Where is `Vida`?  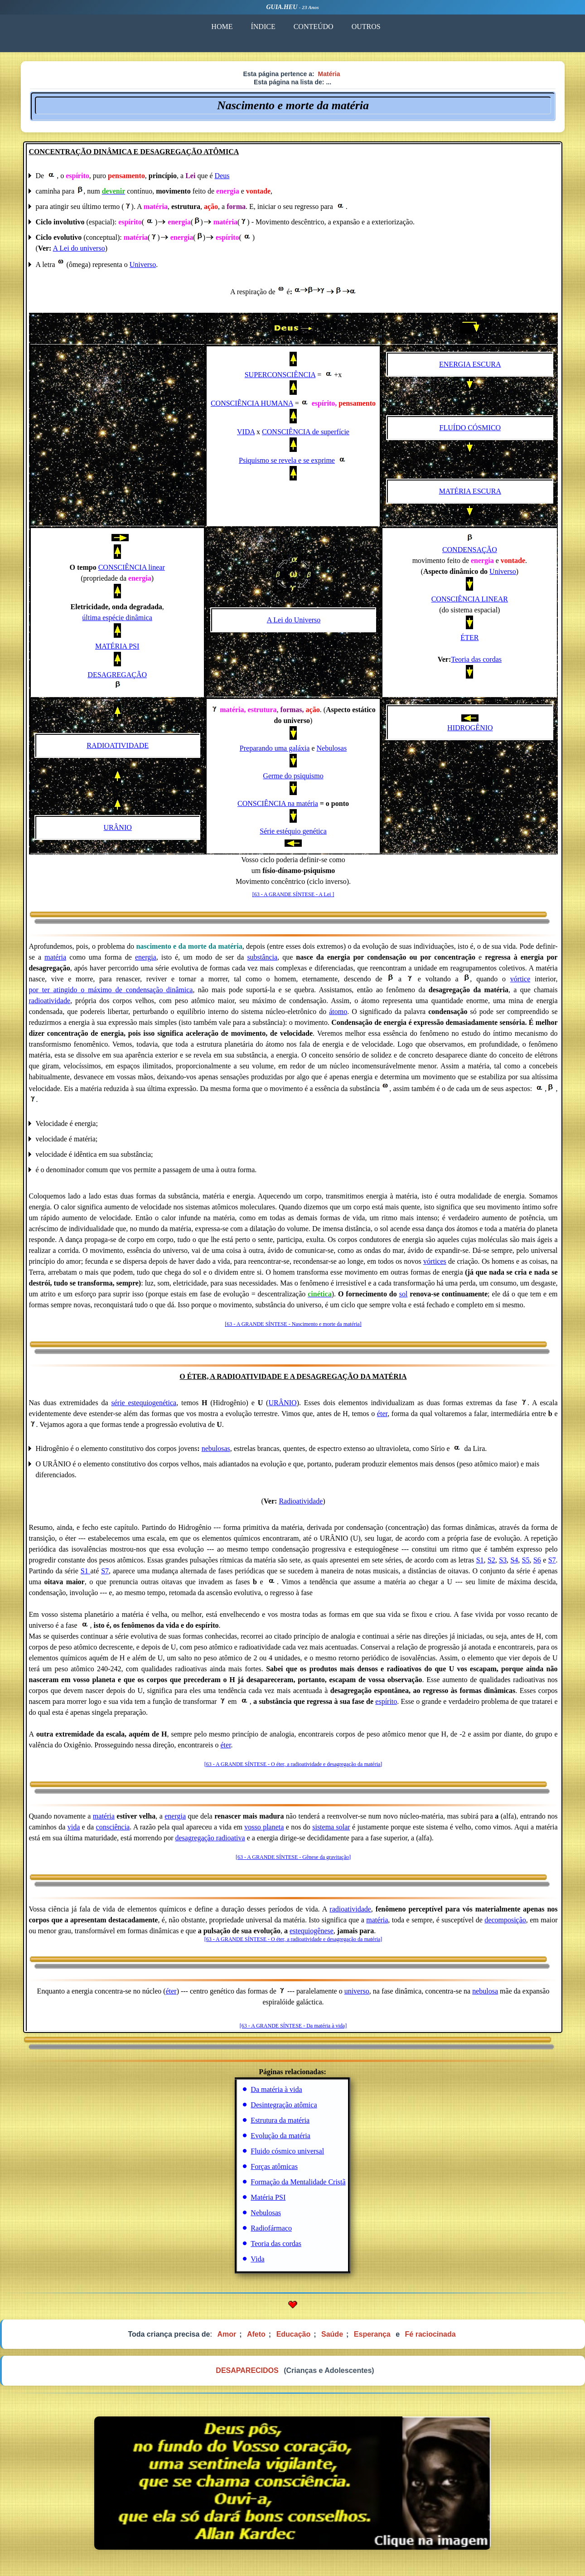 Vida is located at coordinates (257, 2259).